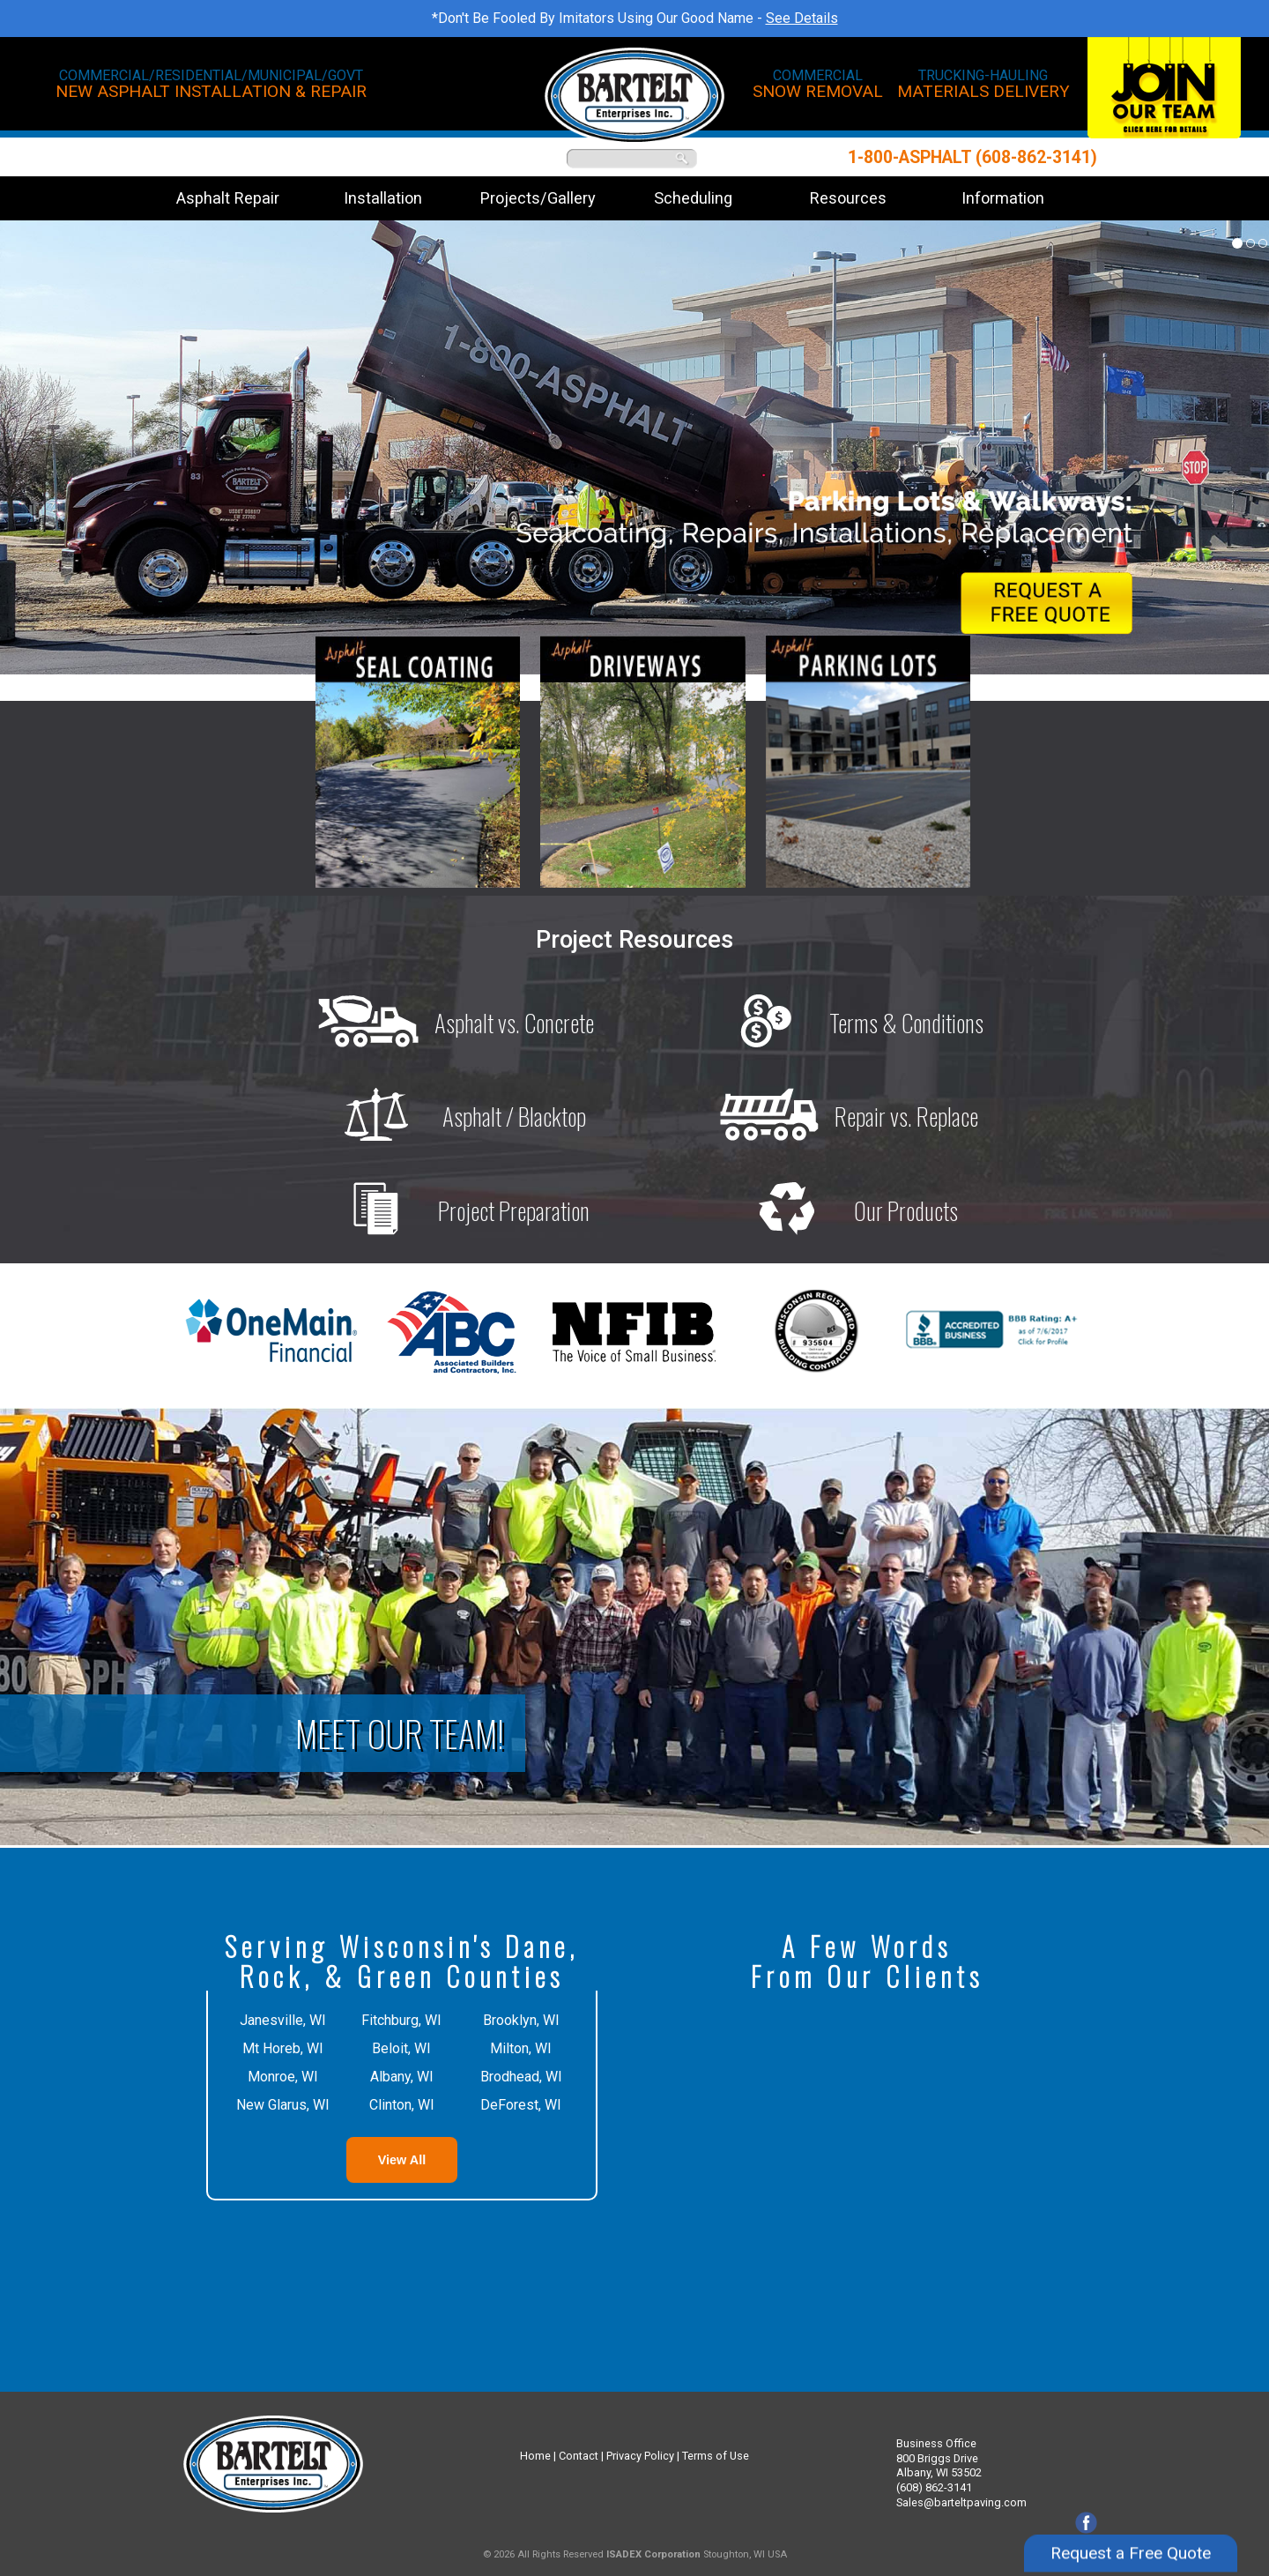  I want to click on Janesville, WI, so click(283, 2020).